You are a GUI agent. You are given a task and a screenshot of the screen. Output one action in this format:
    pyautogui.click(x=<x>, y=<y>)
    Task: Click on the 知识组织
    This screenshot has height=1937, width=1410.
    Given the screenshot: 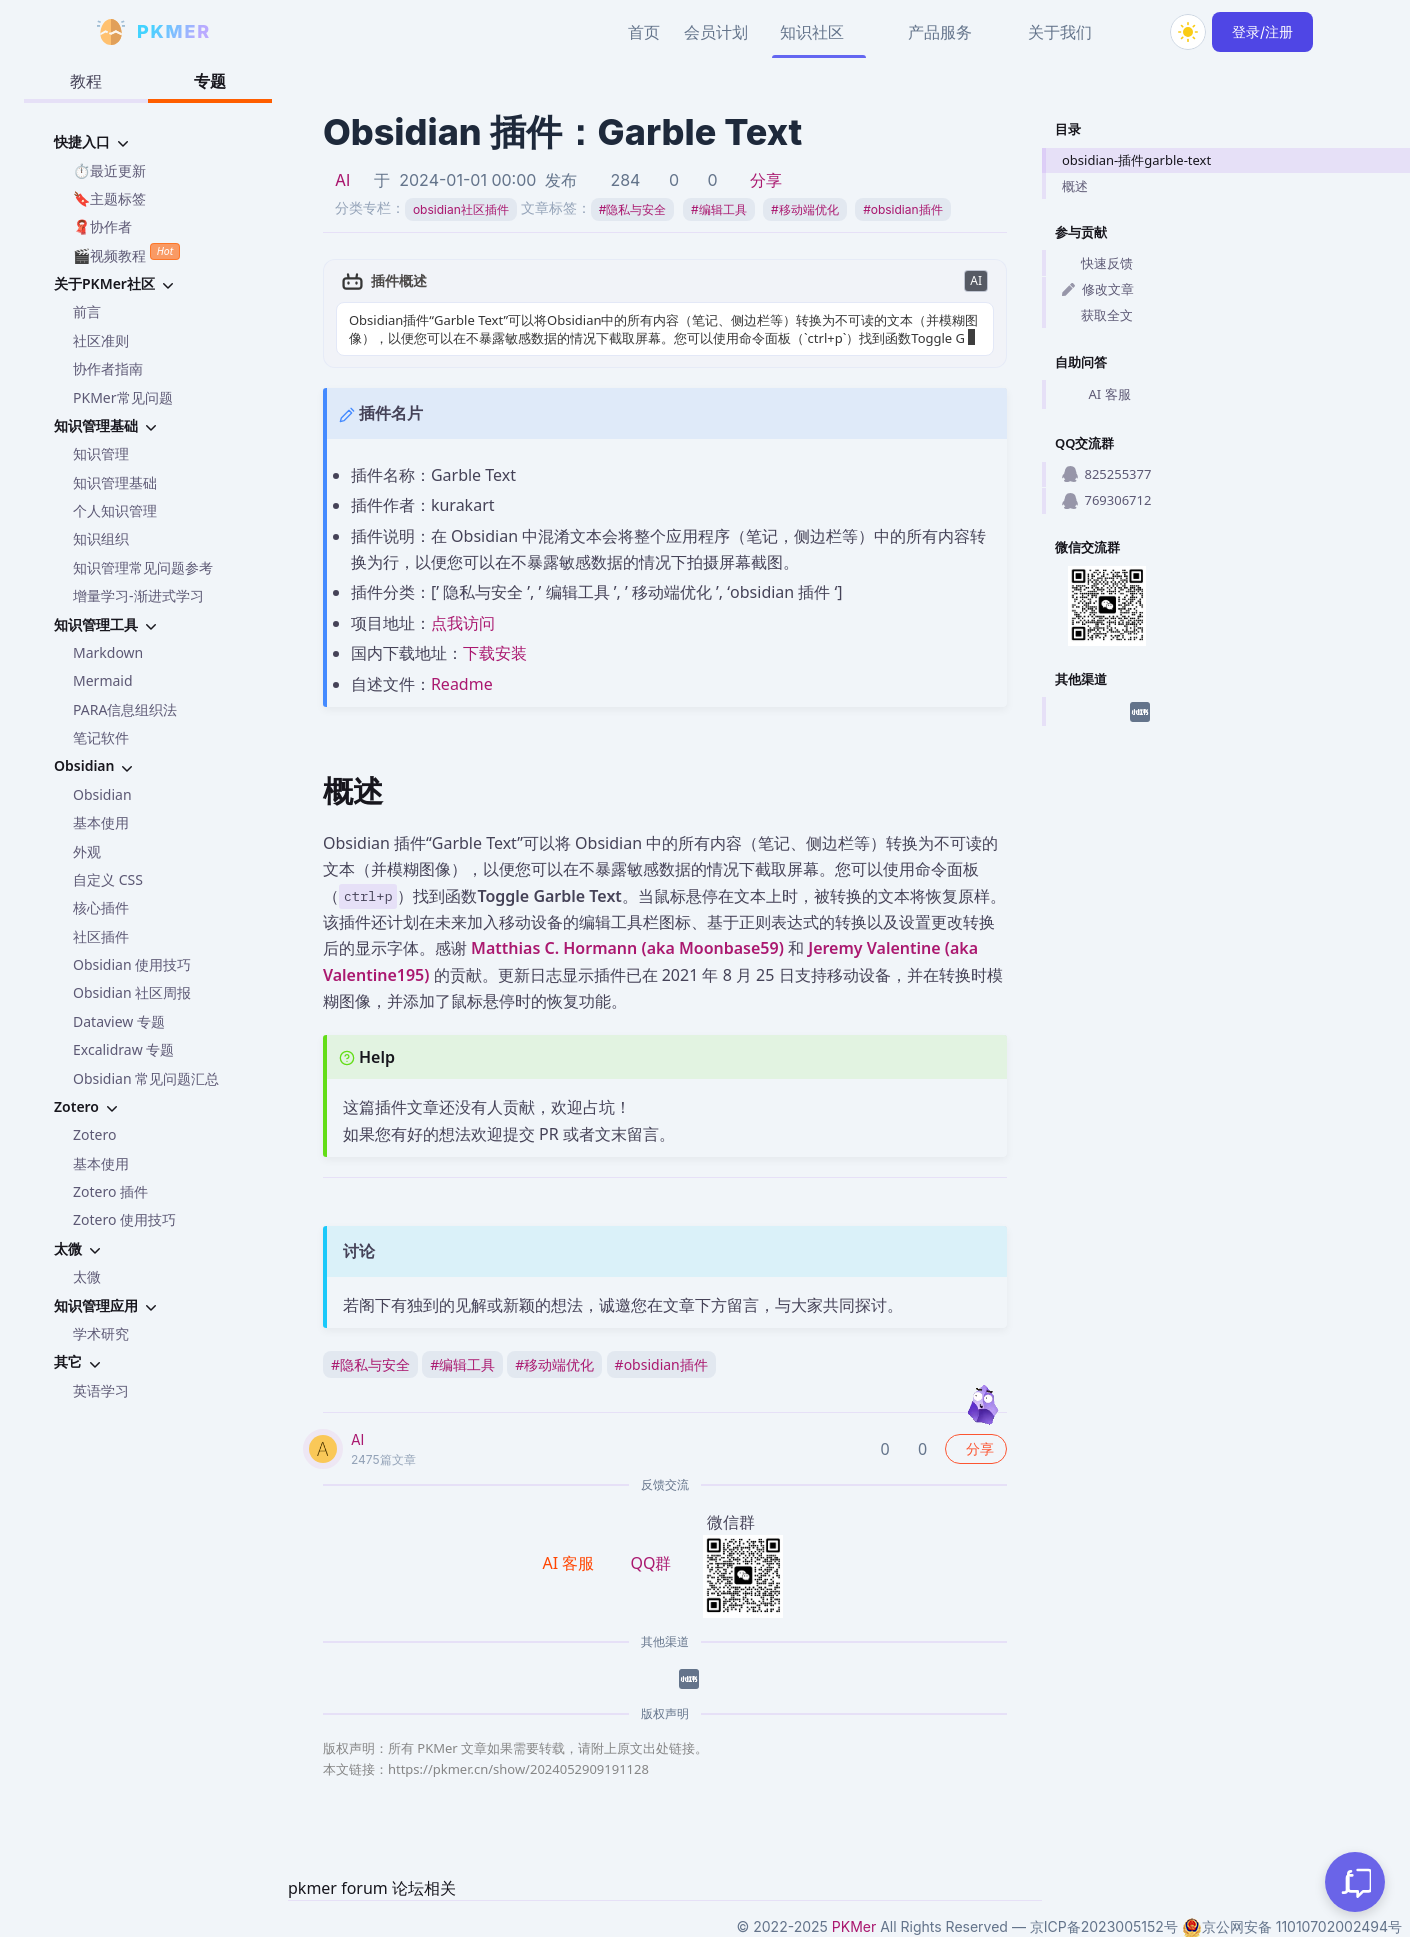 What is the action you would take?
    pyautogui.click(x=101, y=538)
    